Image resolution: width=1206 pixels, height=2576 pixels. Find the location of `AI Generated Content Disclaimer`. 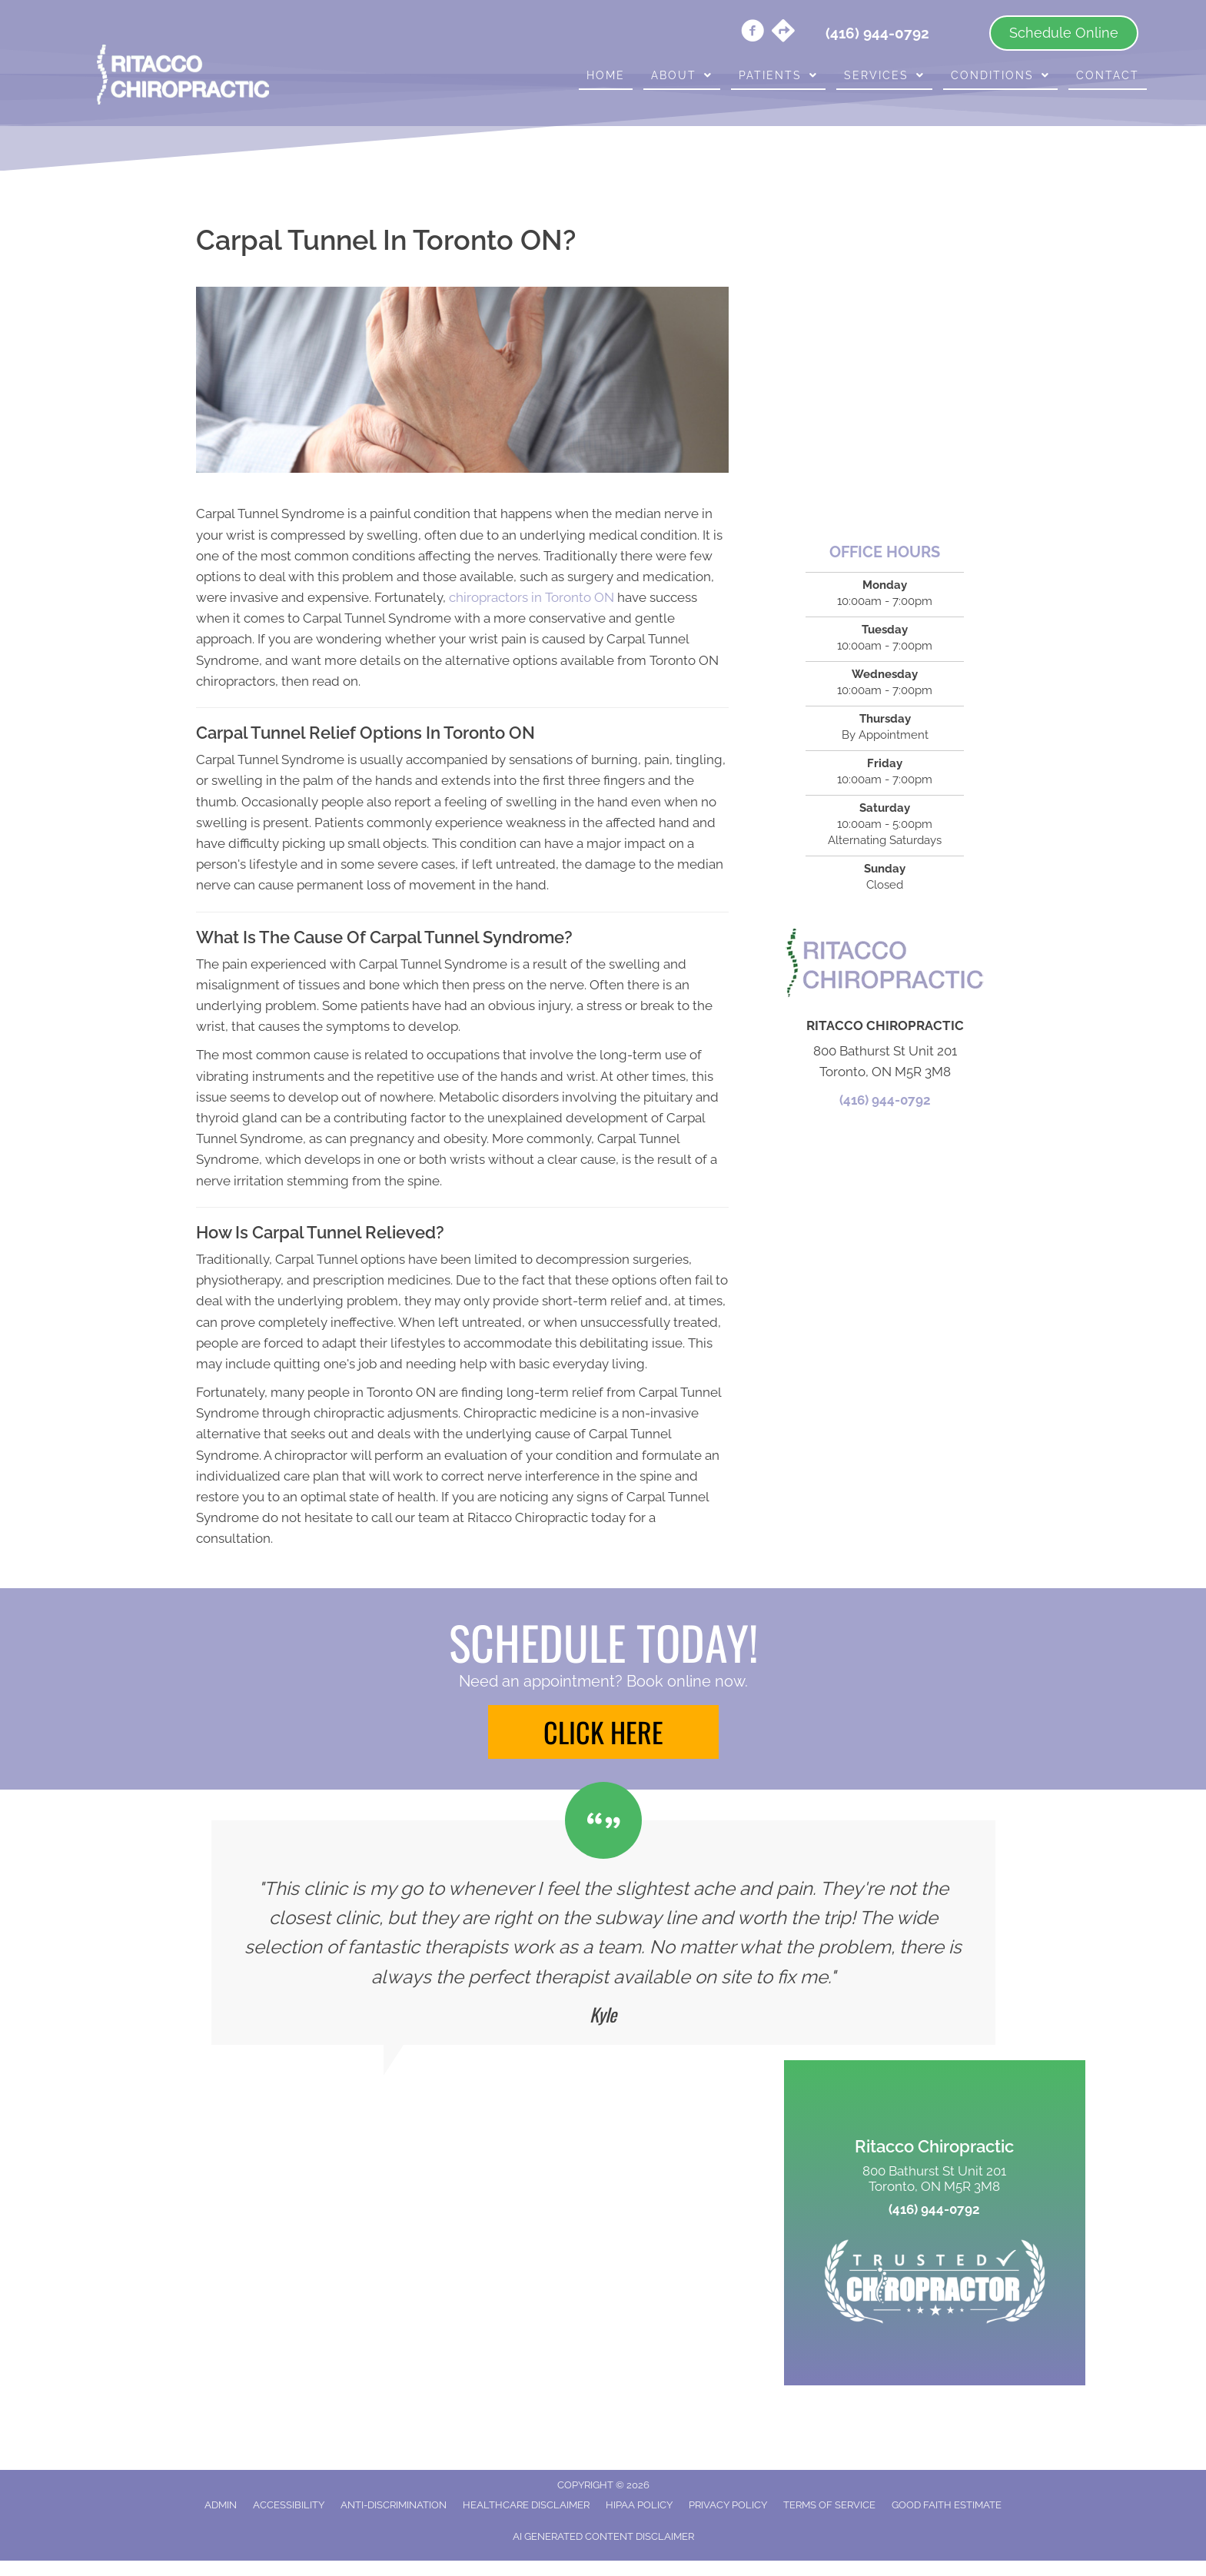

AI Generated Content Disclaimer is located at coordinates (603, 2536).